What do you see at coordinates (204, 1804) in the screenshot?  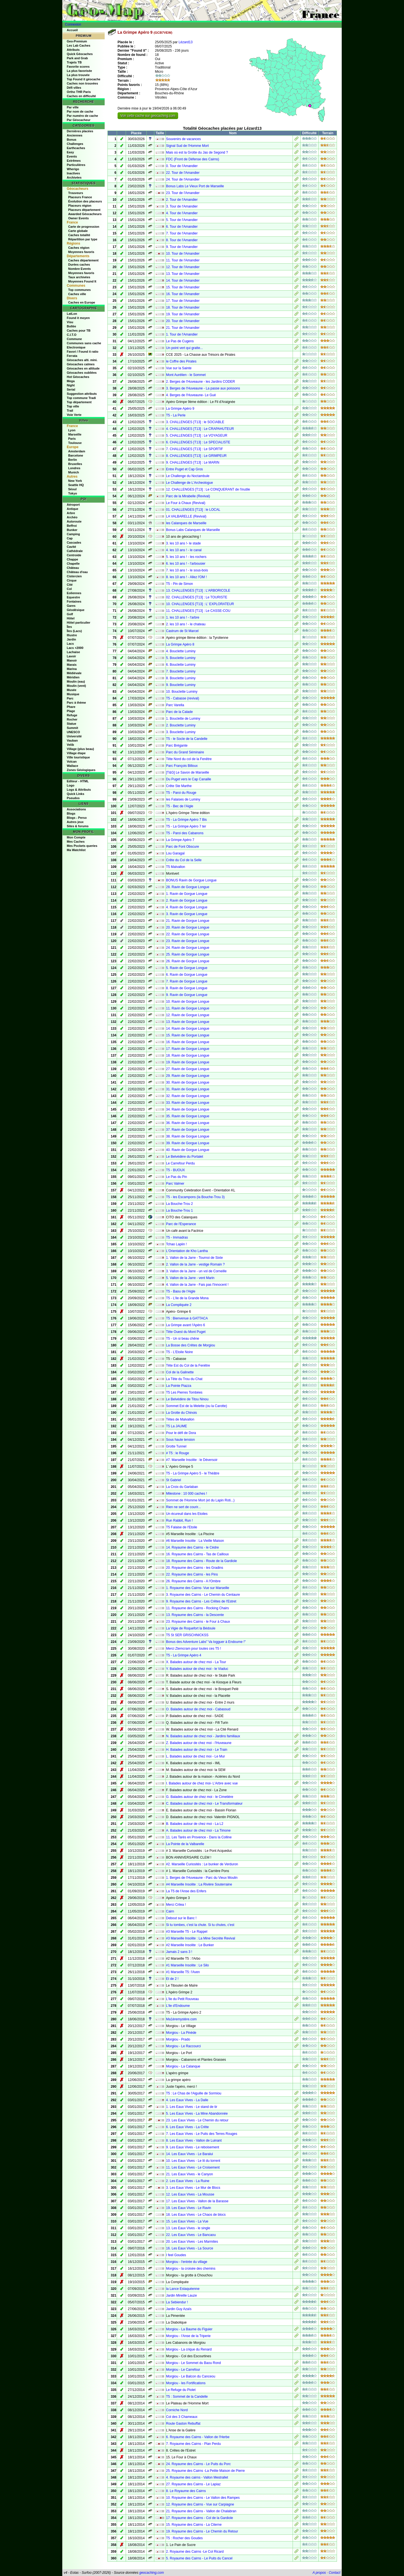 I see `C. Balades autour de chez moi - Le Transformateur` at bounding box center [204, 1804].